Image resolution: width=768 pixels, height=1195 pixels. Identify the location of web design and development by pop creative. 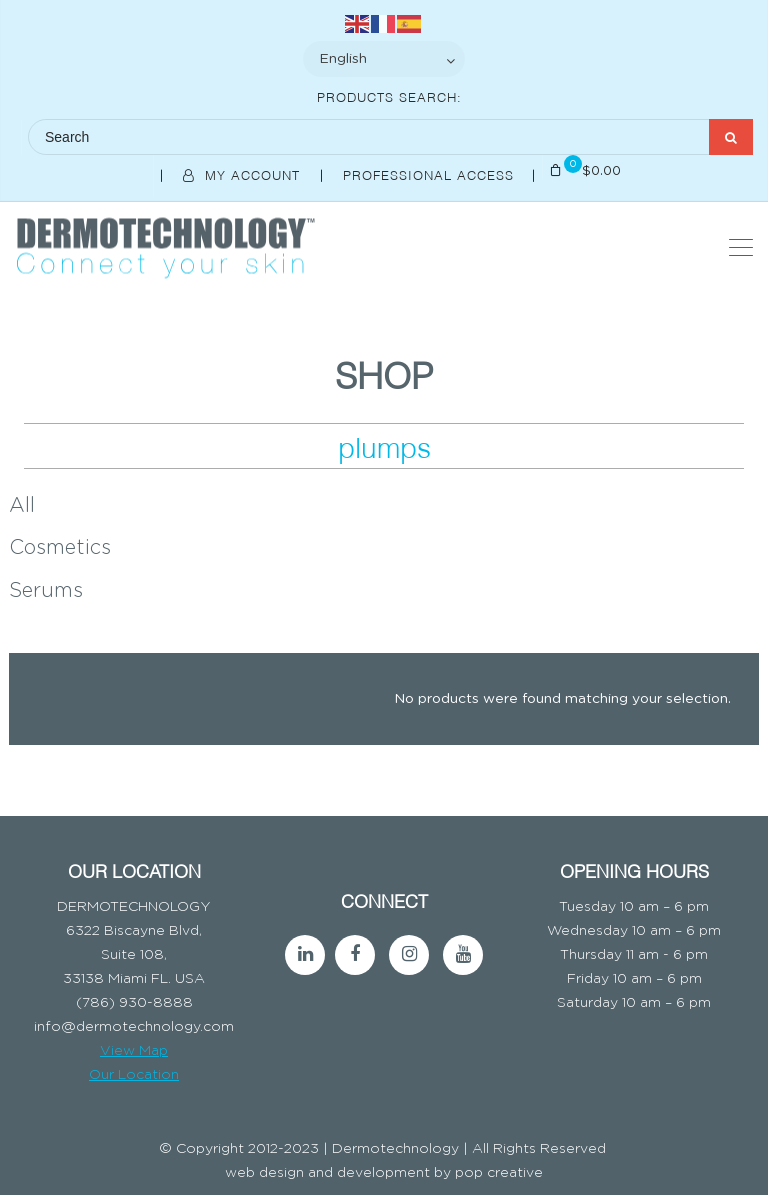
(384, 1173).